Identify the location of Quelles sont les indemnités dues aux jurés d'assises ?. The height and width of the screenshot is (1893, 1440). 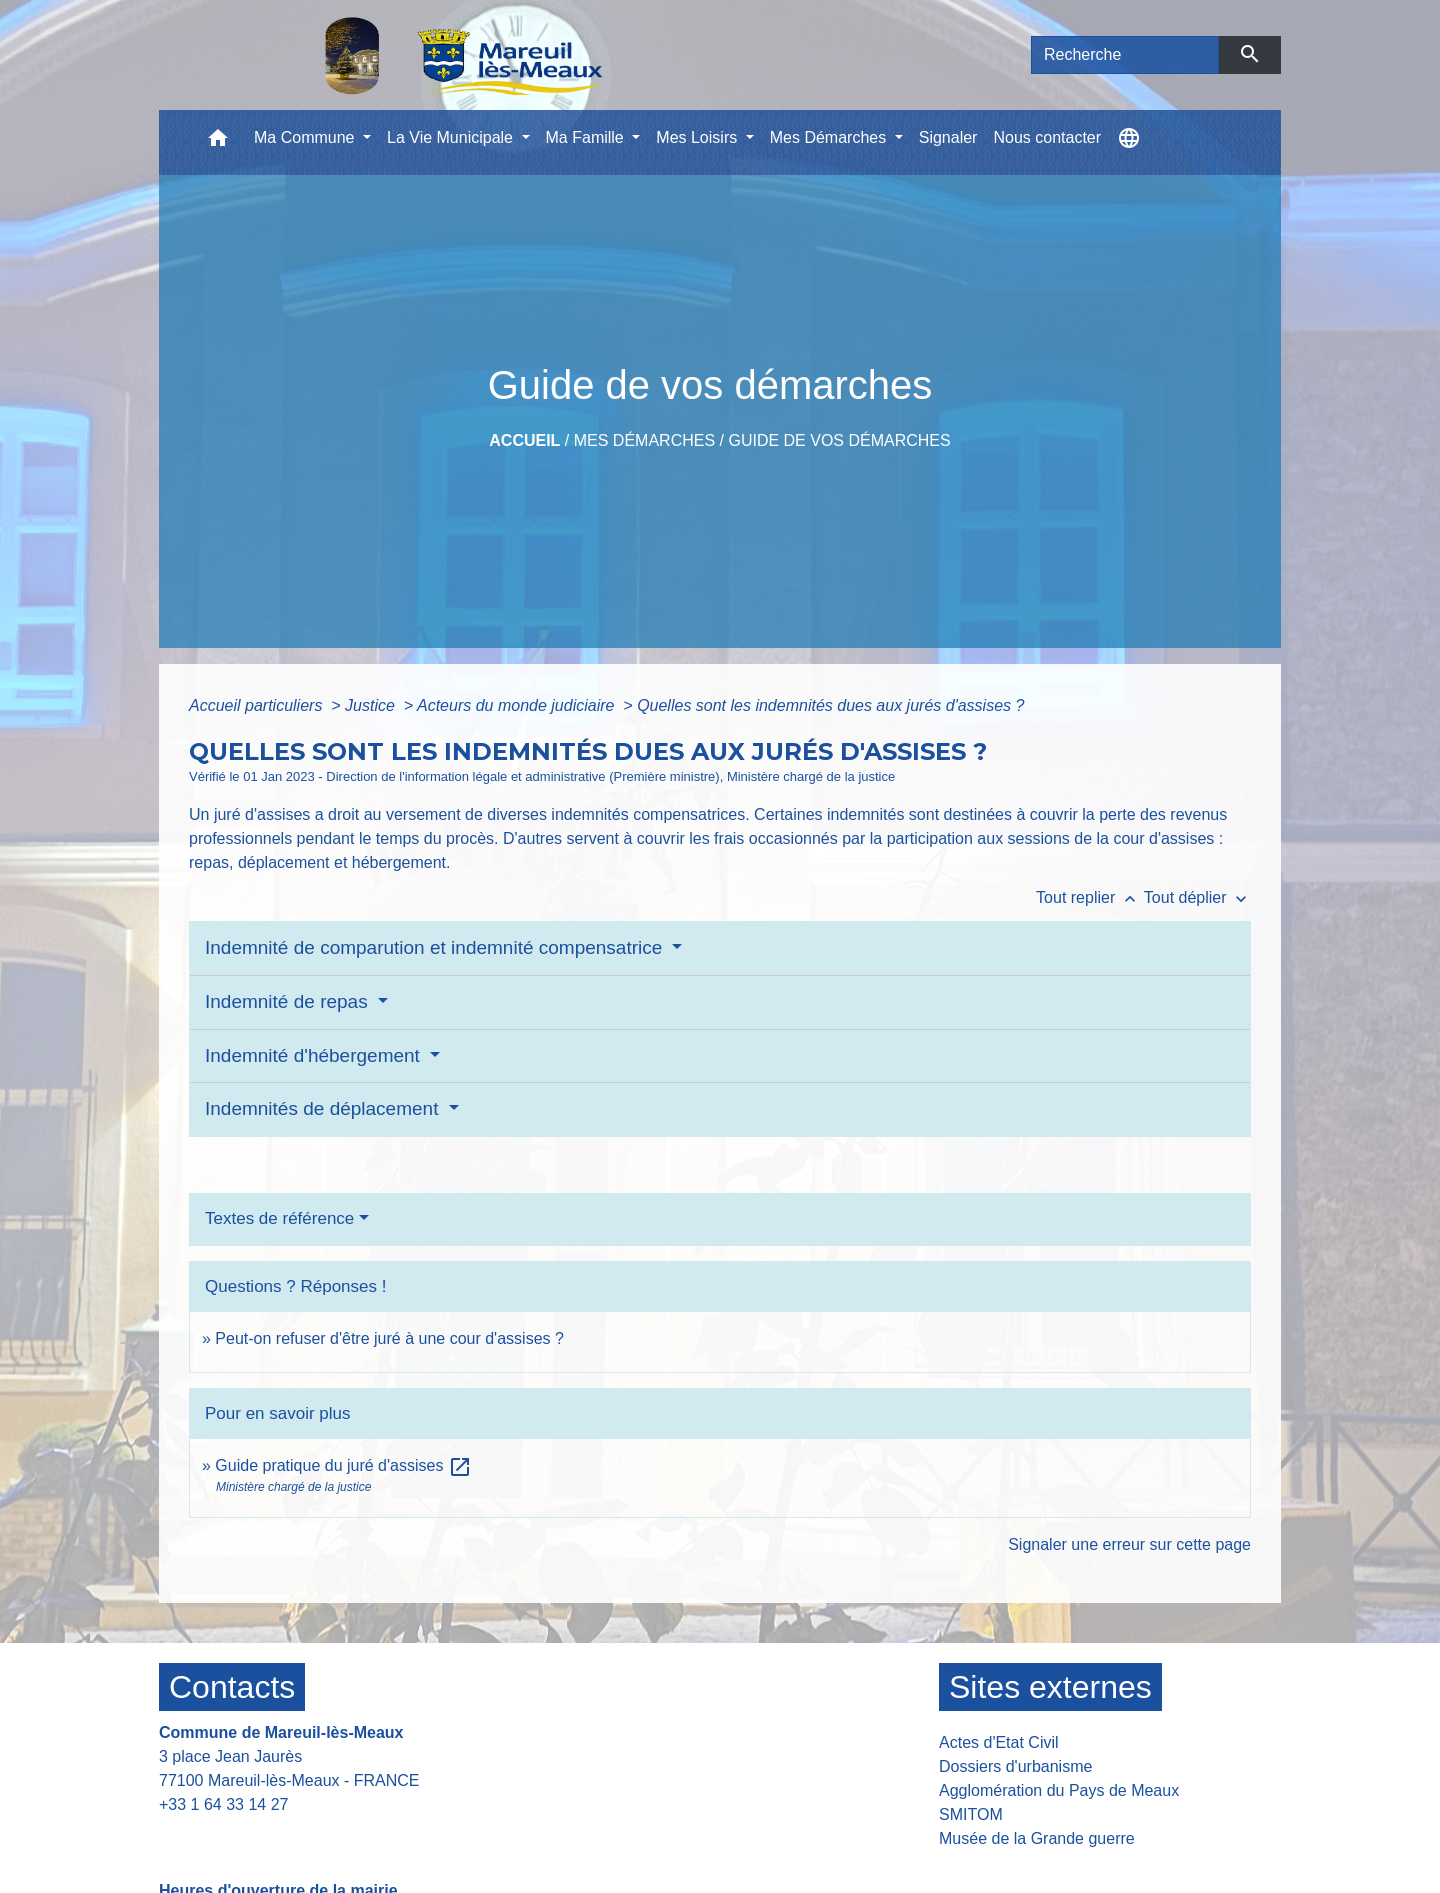
(830, 705).